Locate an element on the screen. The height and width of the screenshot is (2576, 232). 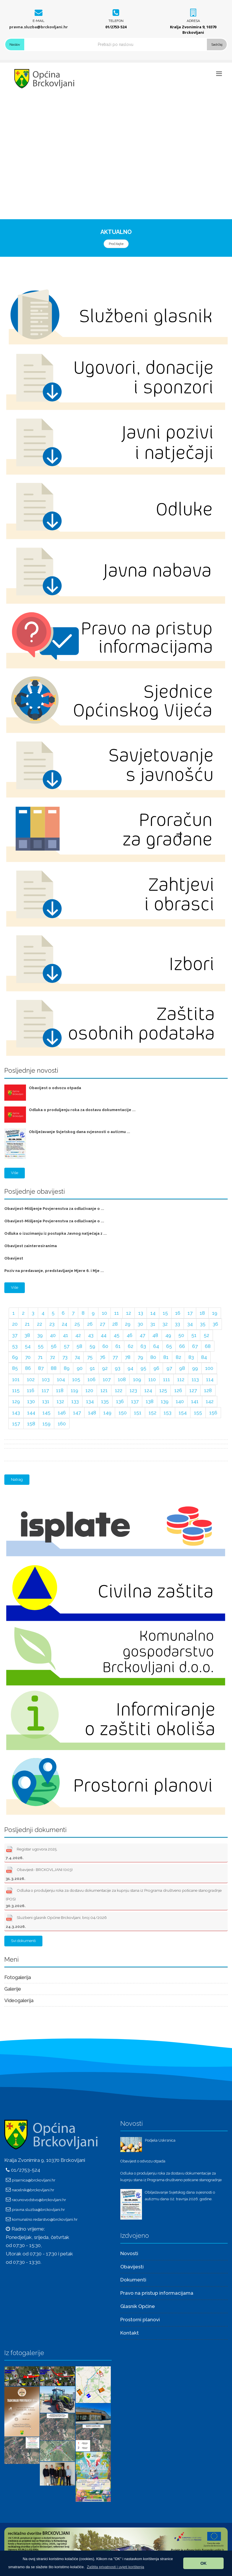
56 is located at coordinates (54, 1346).